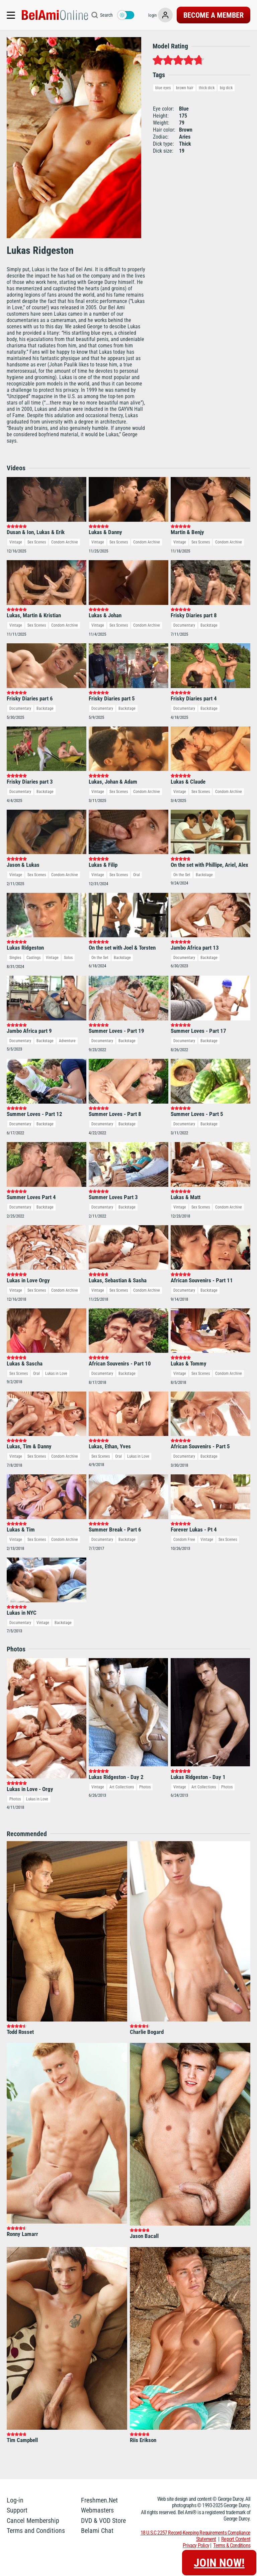 The image size is (257, 2576). Describe the element at coordinates (15, 542) in the screenshot. I see `Vintage` at that location.